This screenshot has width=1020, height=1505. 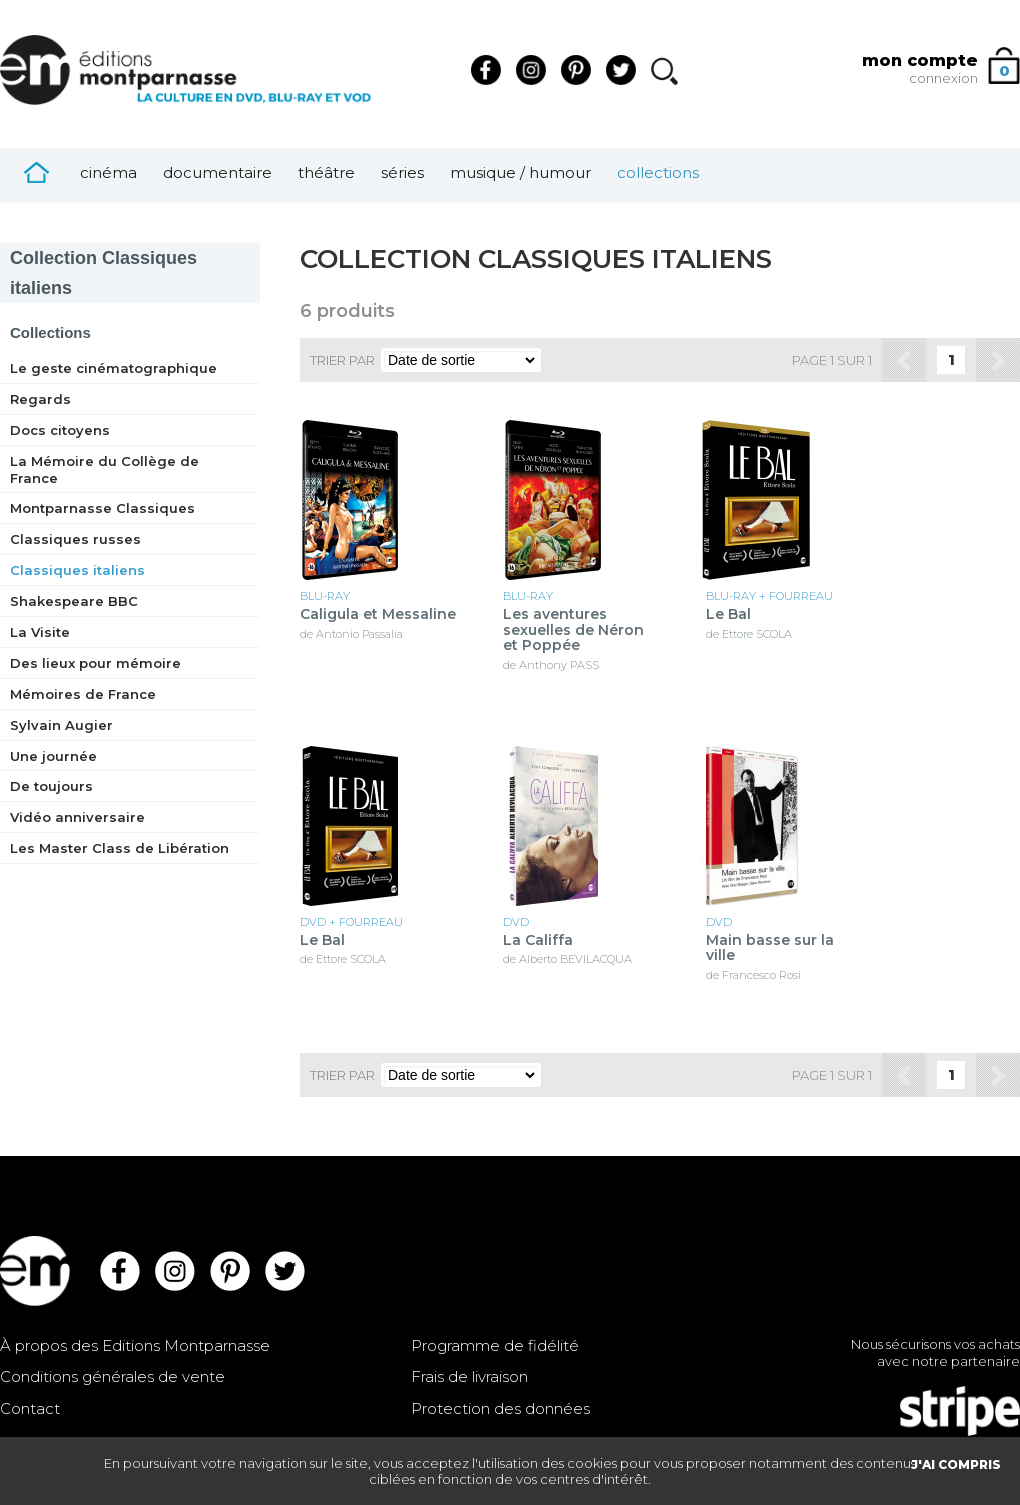 I want to click on La Visite, so click(x=40, y=632).